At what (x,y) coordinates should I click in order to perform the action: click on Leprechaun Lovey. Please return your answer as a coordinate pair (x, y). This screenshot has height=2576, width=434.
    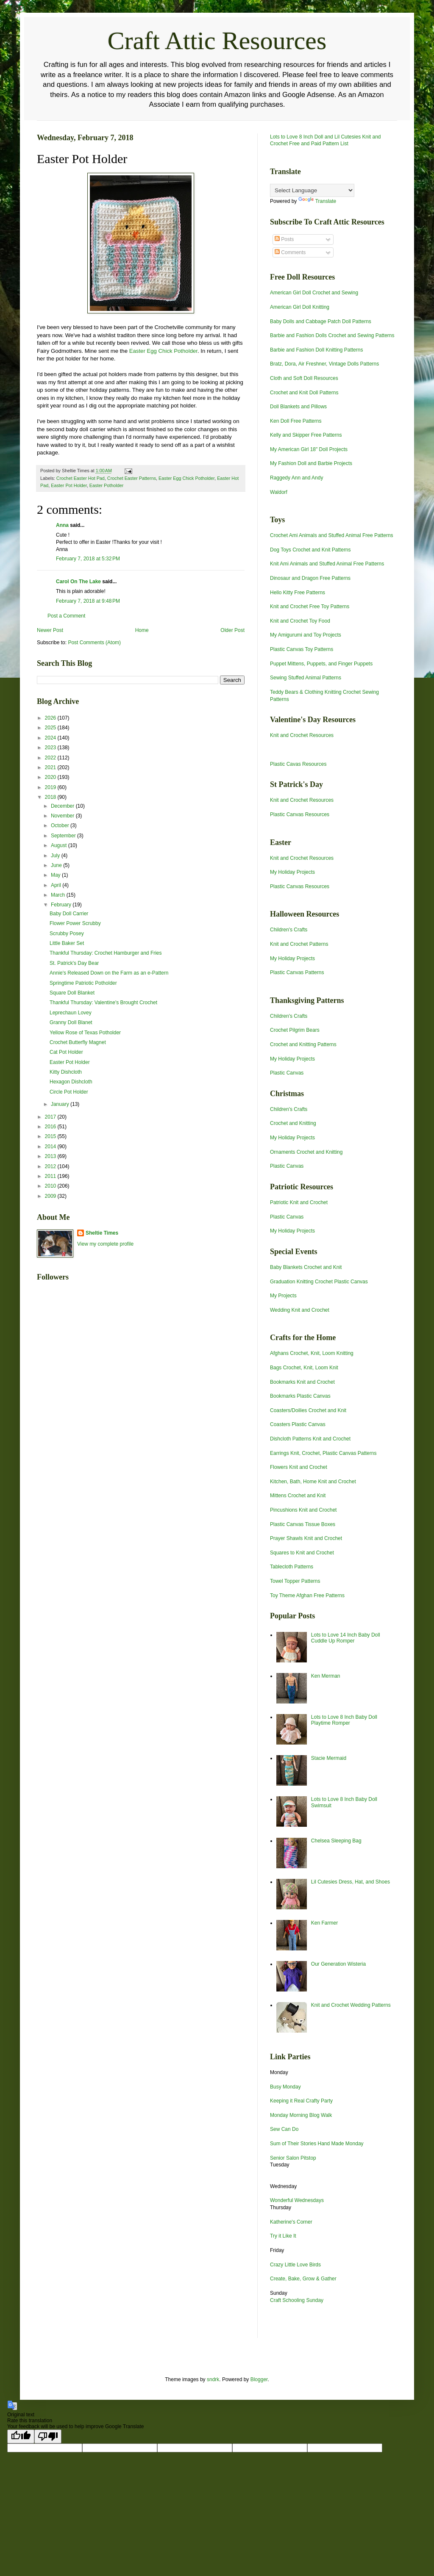
    Looking at the image, I should click on (71, 1013).